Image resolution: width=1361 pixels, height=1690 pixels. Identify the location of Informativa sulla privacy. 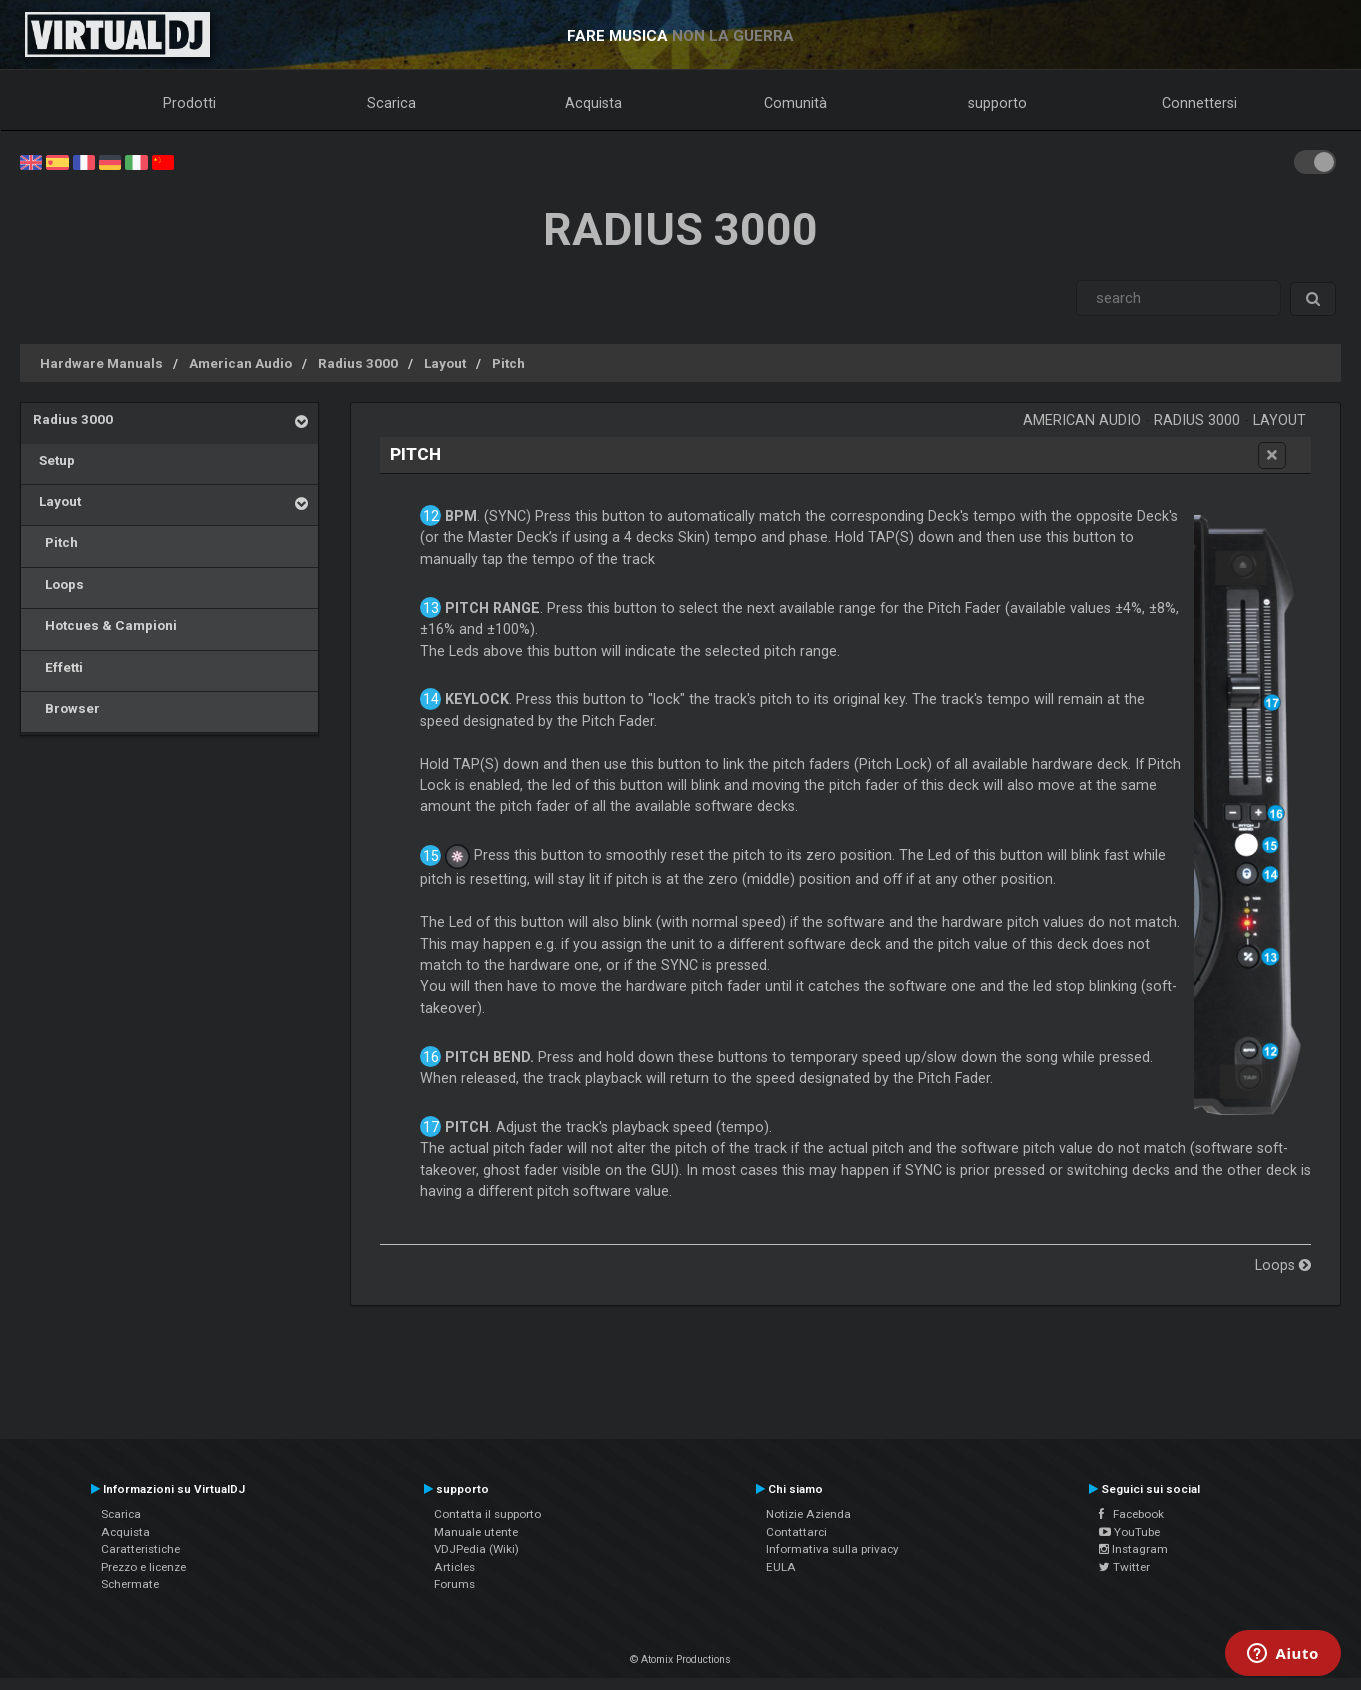
(832, 1549).